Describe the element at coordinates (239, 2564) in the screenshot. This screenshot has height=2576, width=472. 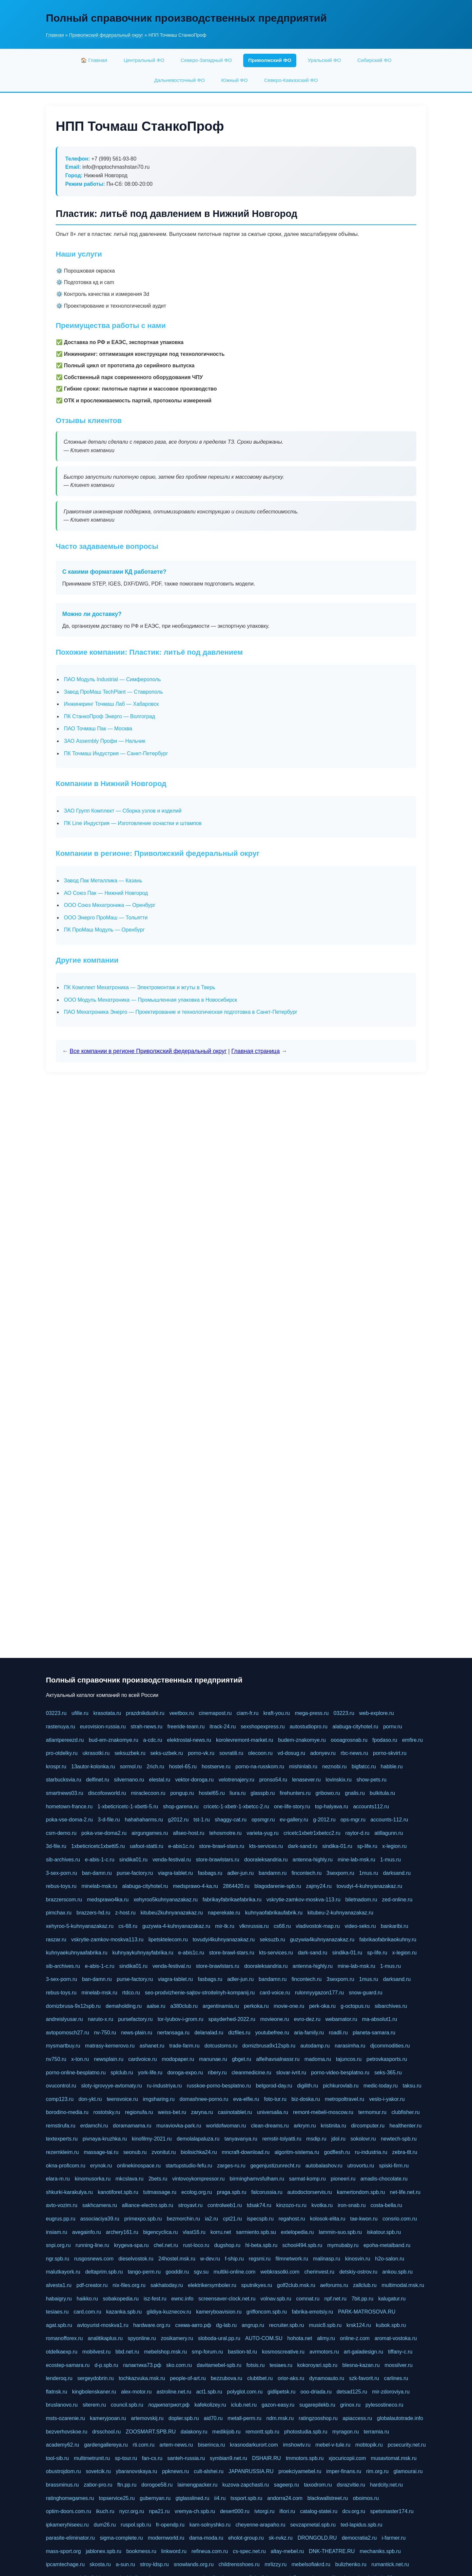
I see `childrensshoes.ru` at that location.